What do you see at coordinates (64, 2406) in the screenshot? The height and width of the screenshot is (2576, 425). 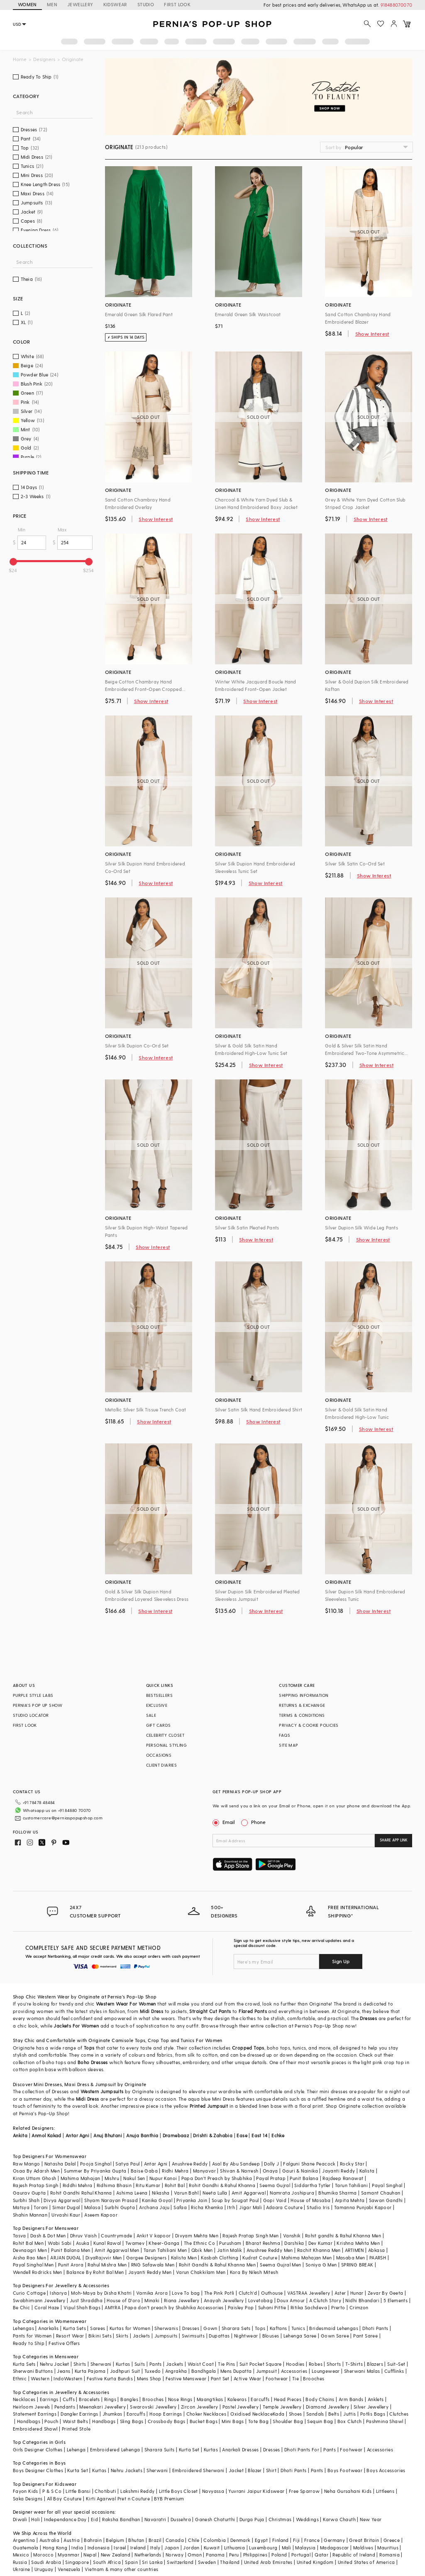 I see `Pendants` at bounding box center [64, 2406].